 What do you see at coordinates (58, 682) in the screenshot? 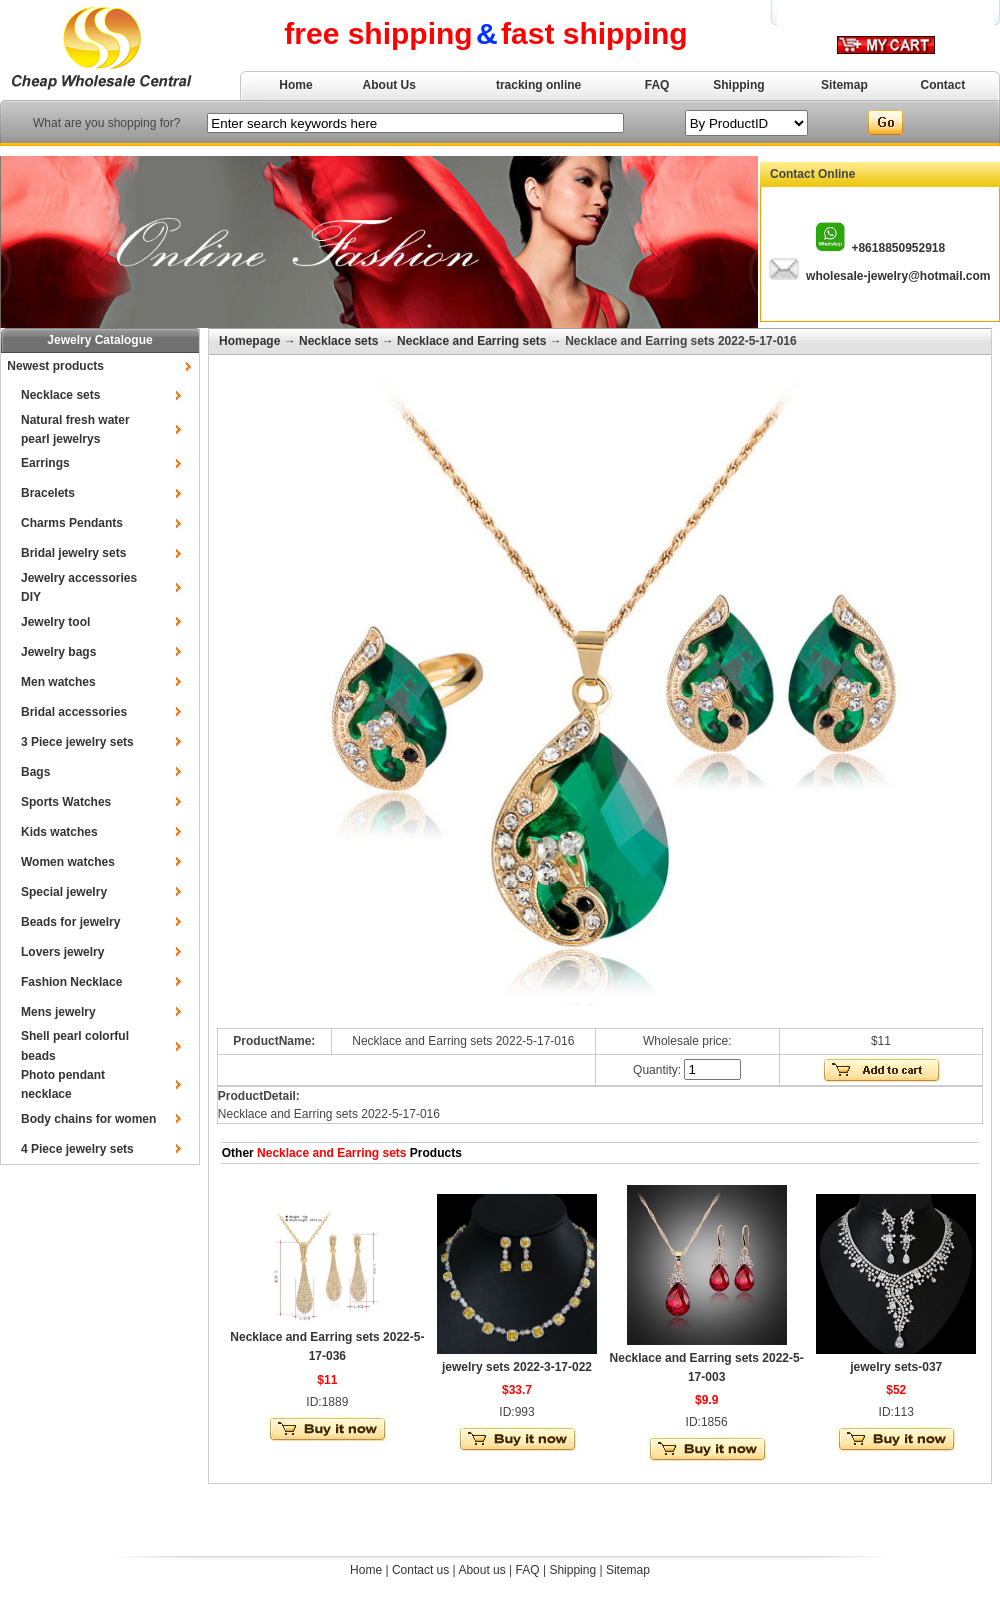
I see `Men watches` at bounding box center [58, 682].